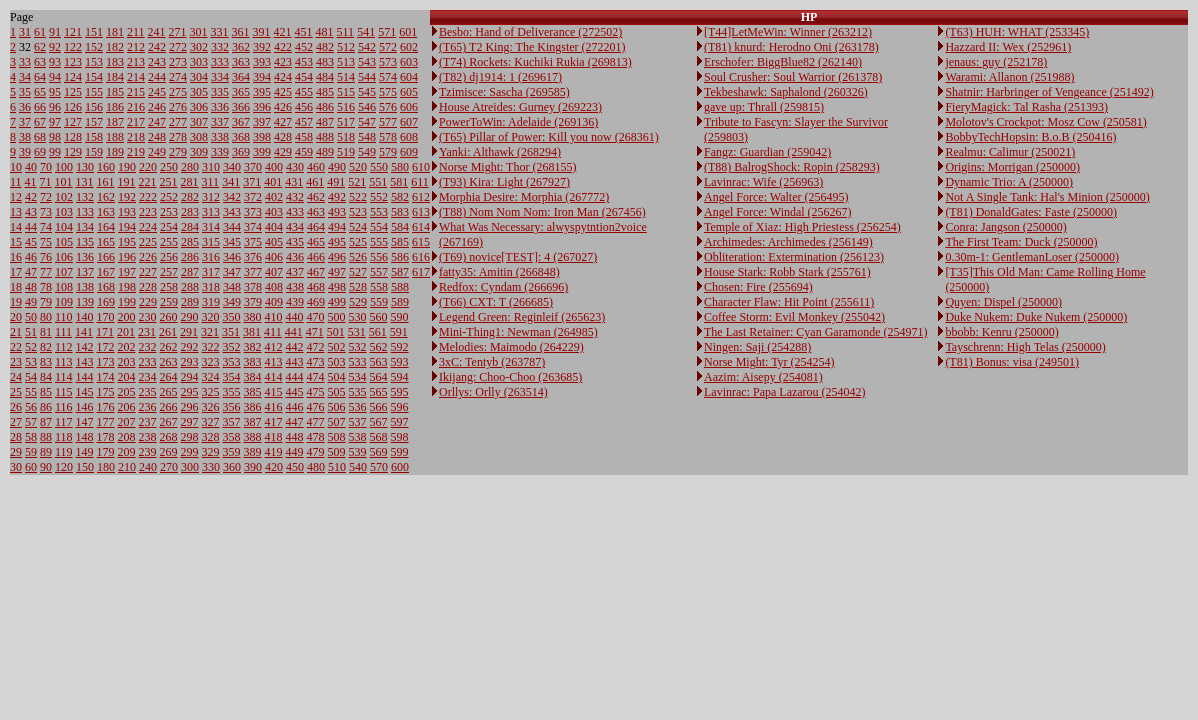 The height and width of the screenshot is (720, 1198). What do you see at coordinates (31, 332) in the screenshot?
I see `51` at bounding box center [31, 332].